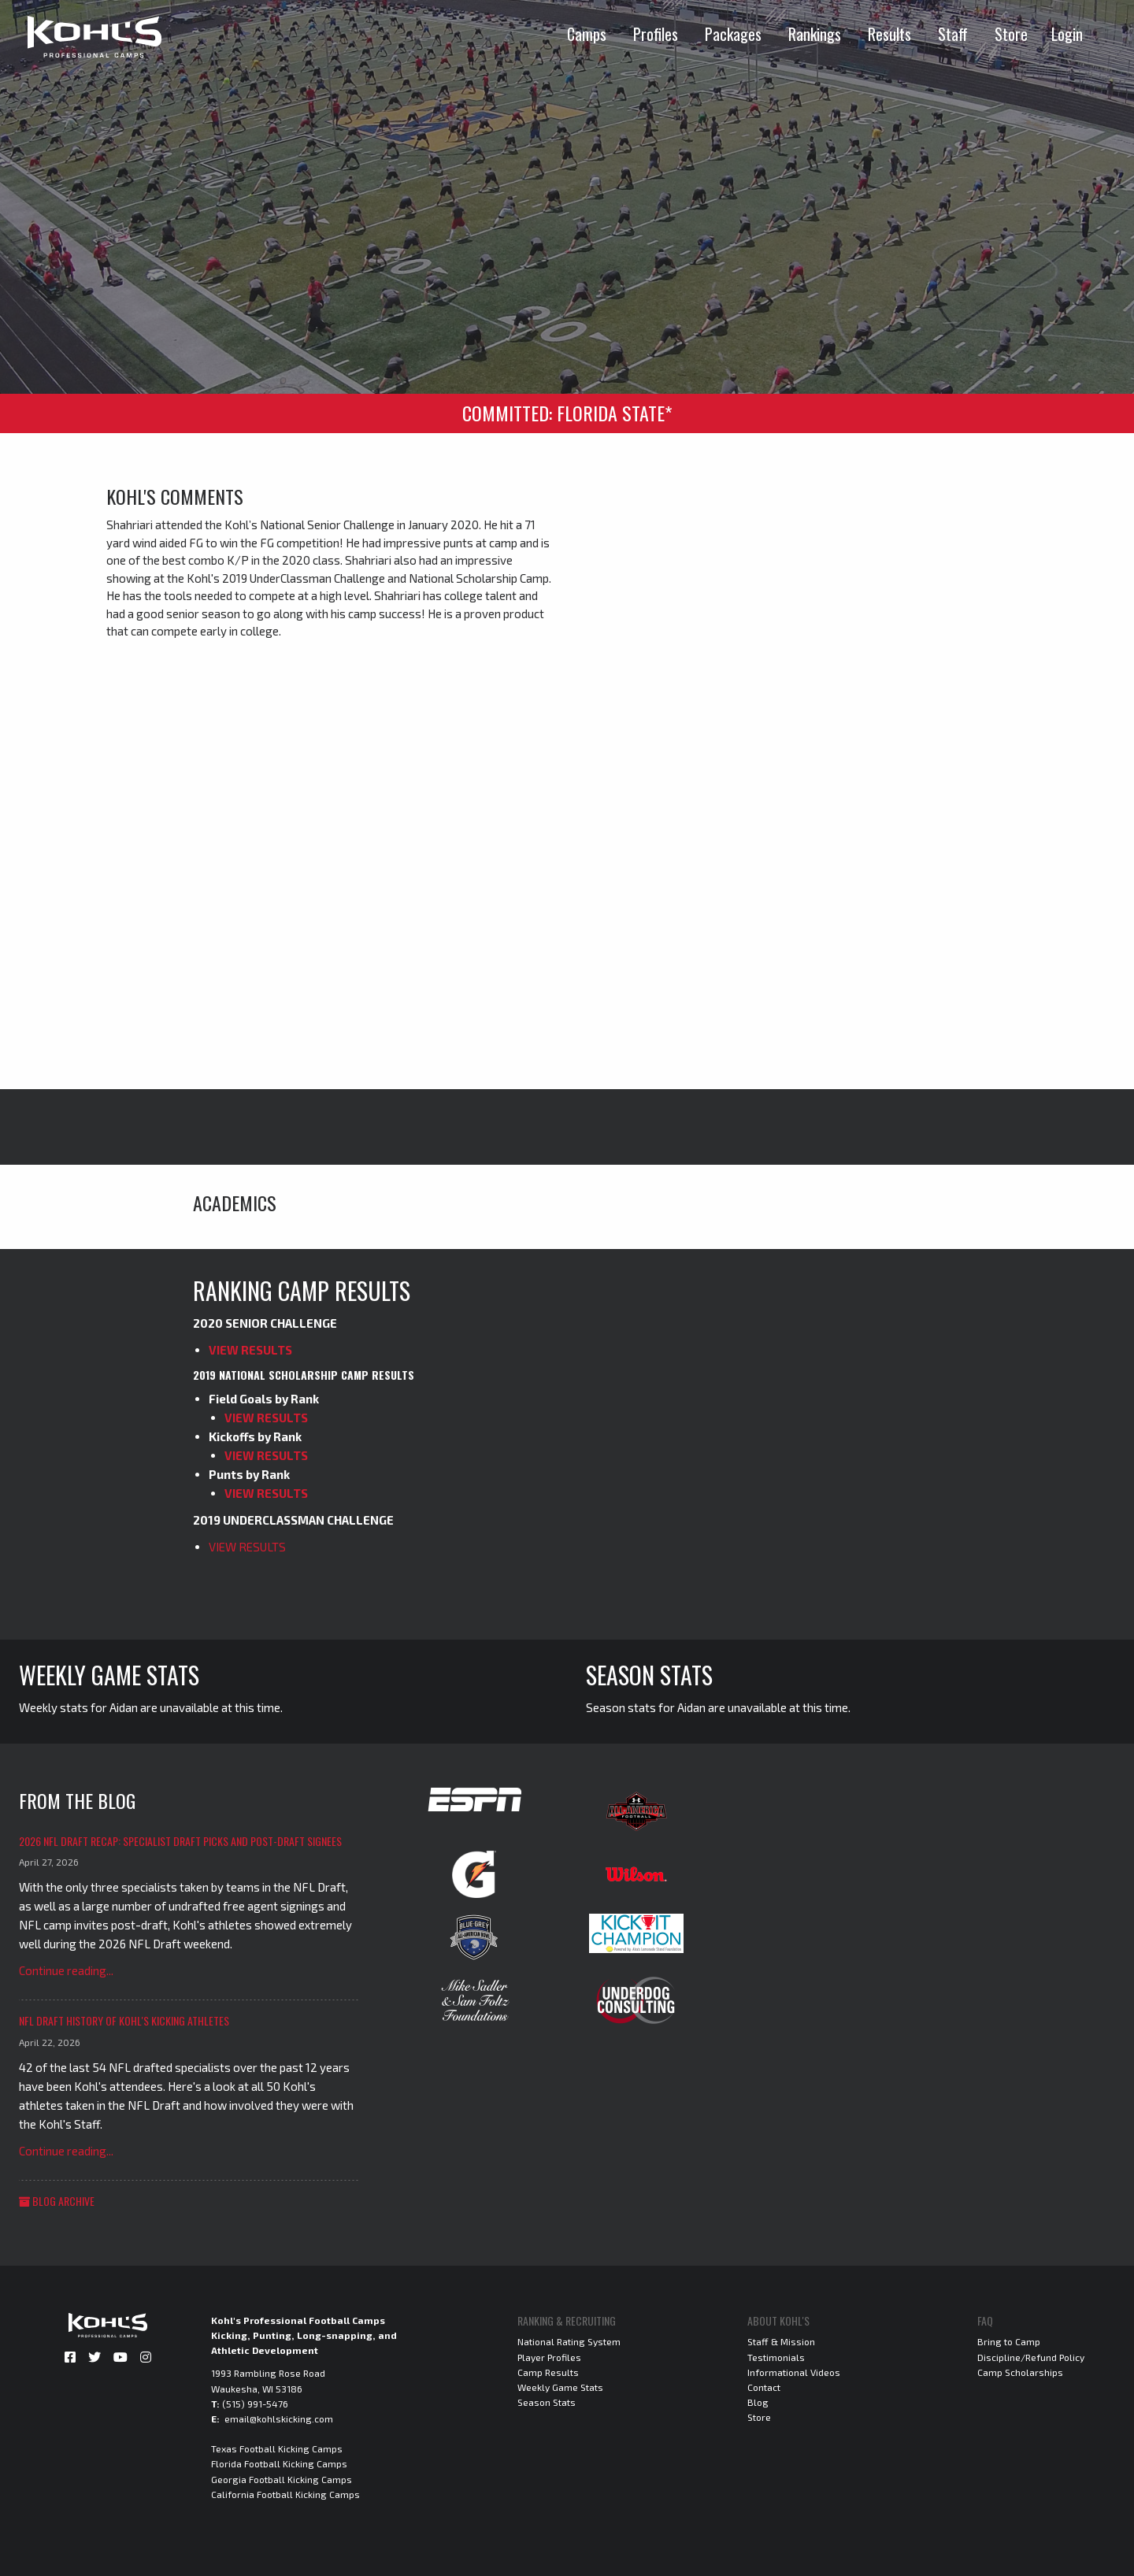 The height and width of the screenshot is (2576, 1134). What do you see at coordinates (1067, 34) in the screenshot?
I see `Login` at bounding box center [1067, 34].